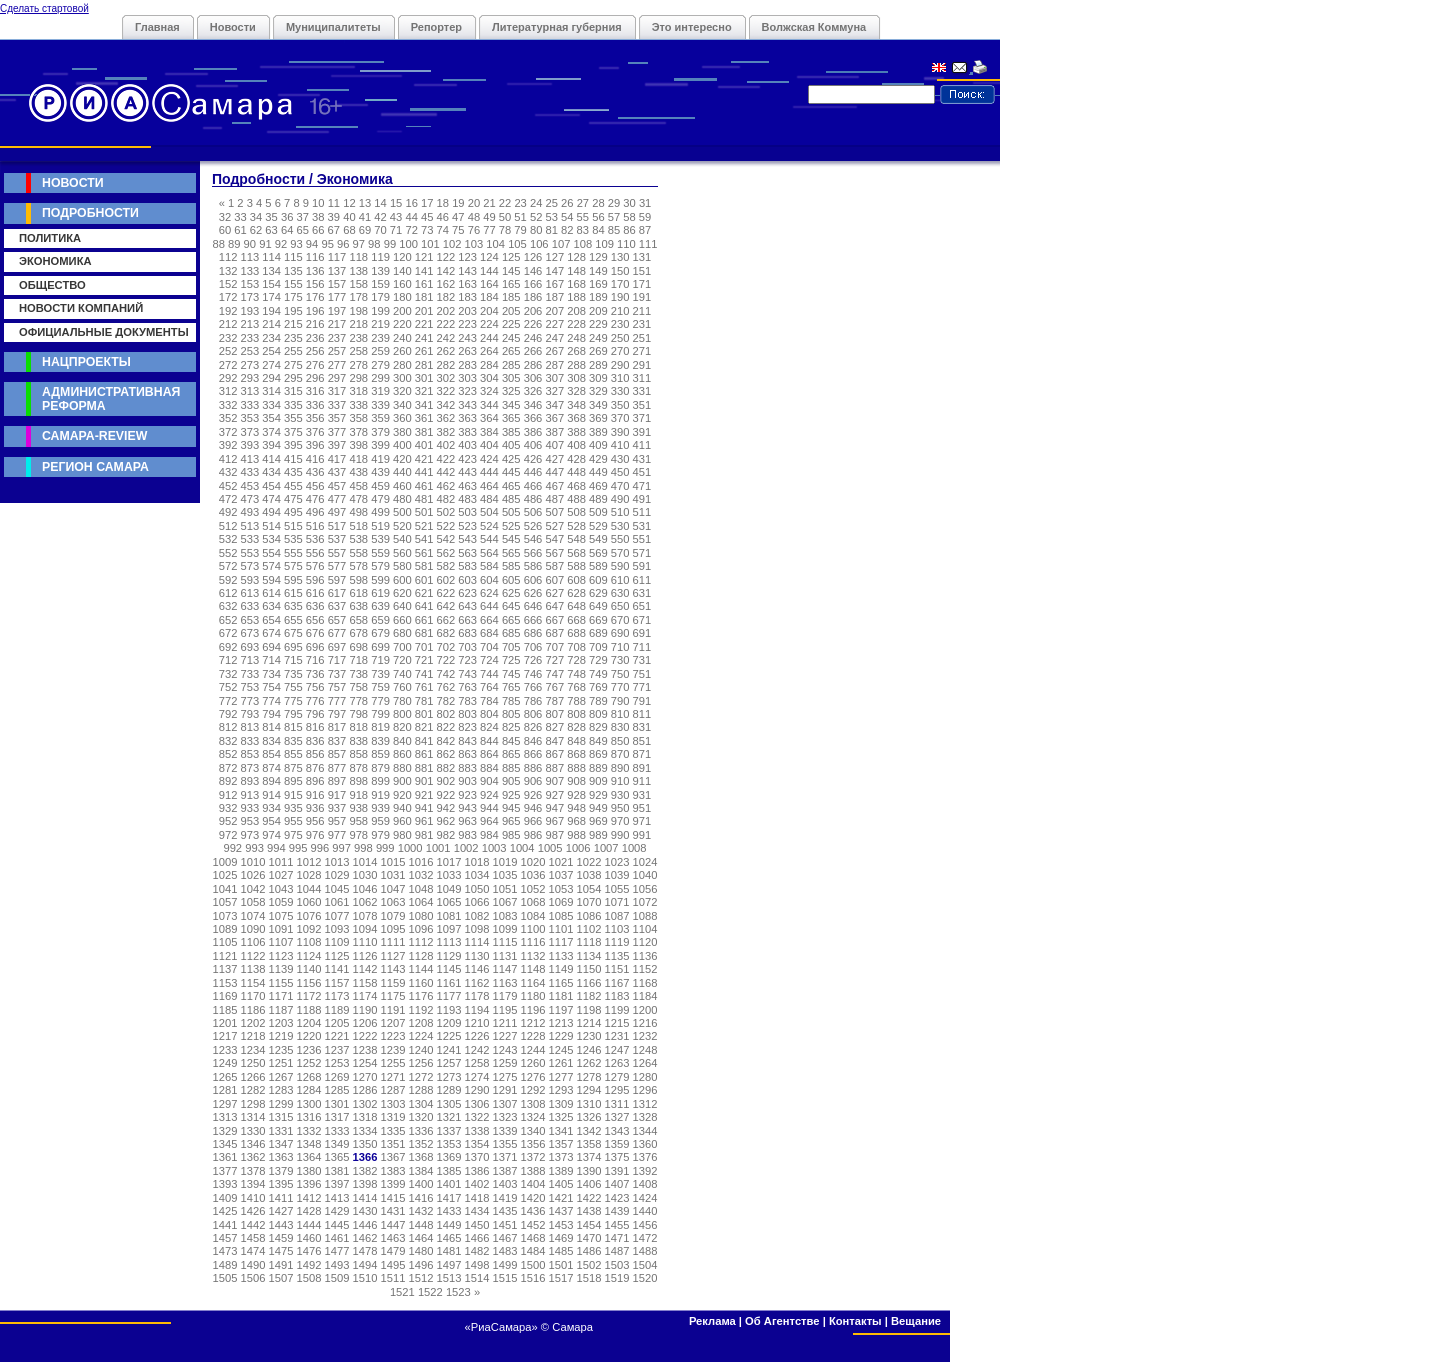  I want to click on 821, so click(424, 727).